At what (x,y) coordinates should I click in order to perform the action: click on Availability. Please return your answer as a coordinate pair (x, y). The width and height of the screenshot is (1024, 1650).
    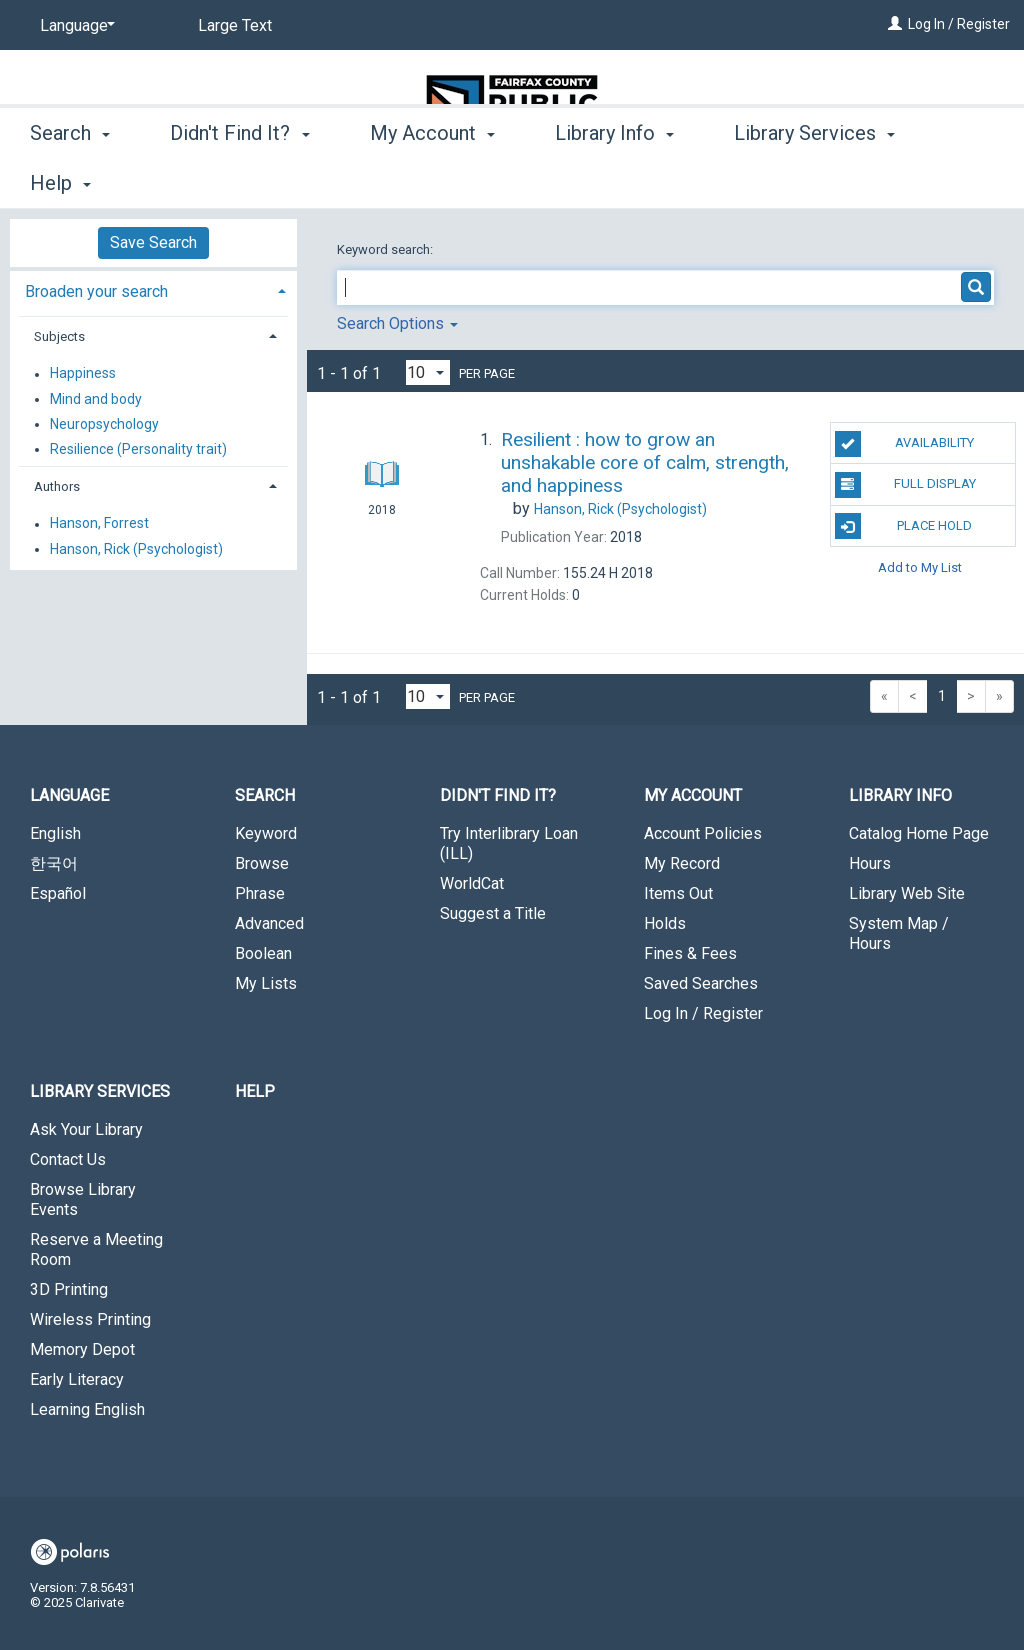
    Looking at the image, I should click on (904, 444).